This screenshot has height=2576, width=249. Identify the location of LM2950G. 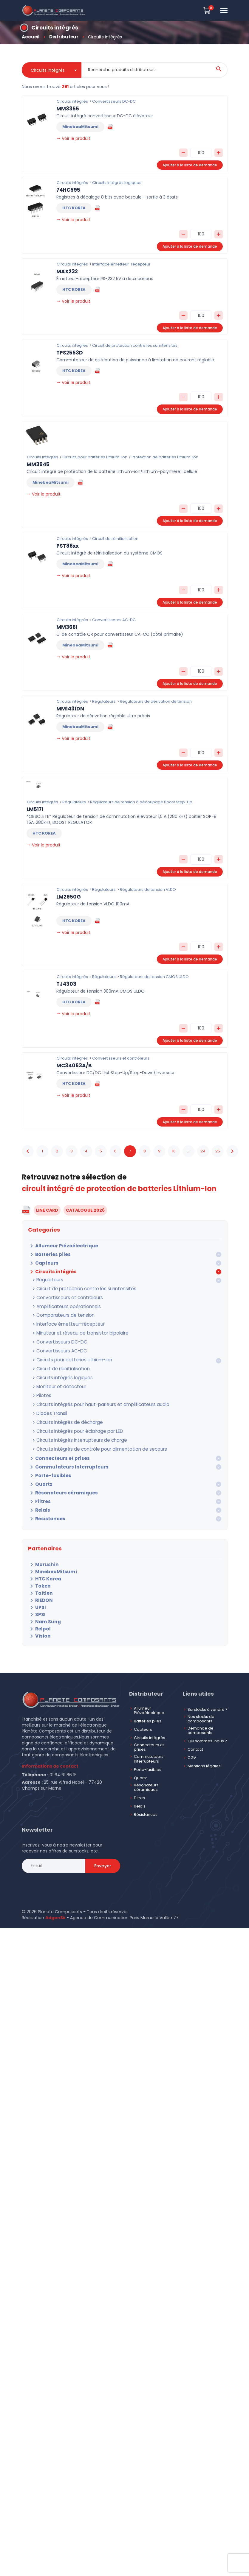
(68, 896).